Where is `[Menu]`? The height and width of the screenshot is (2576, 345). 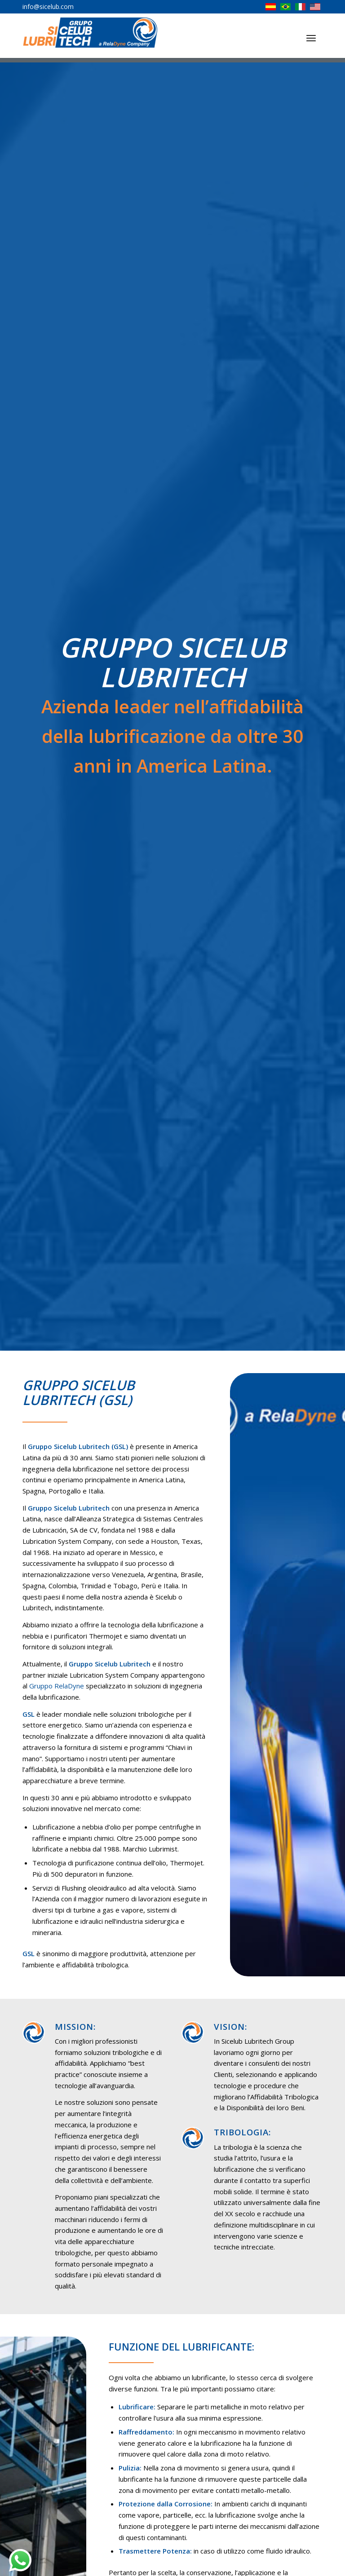 [Menu] is located at coordinates (311, 38).